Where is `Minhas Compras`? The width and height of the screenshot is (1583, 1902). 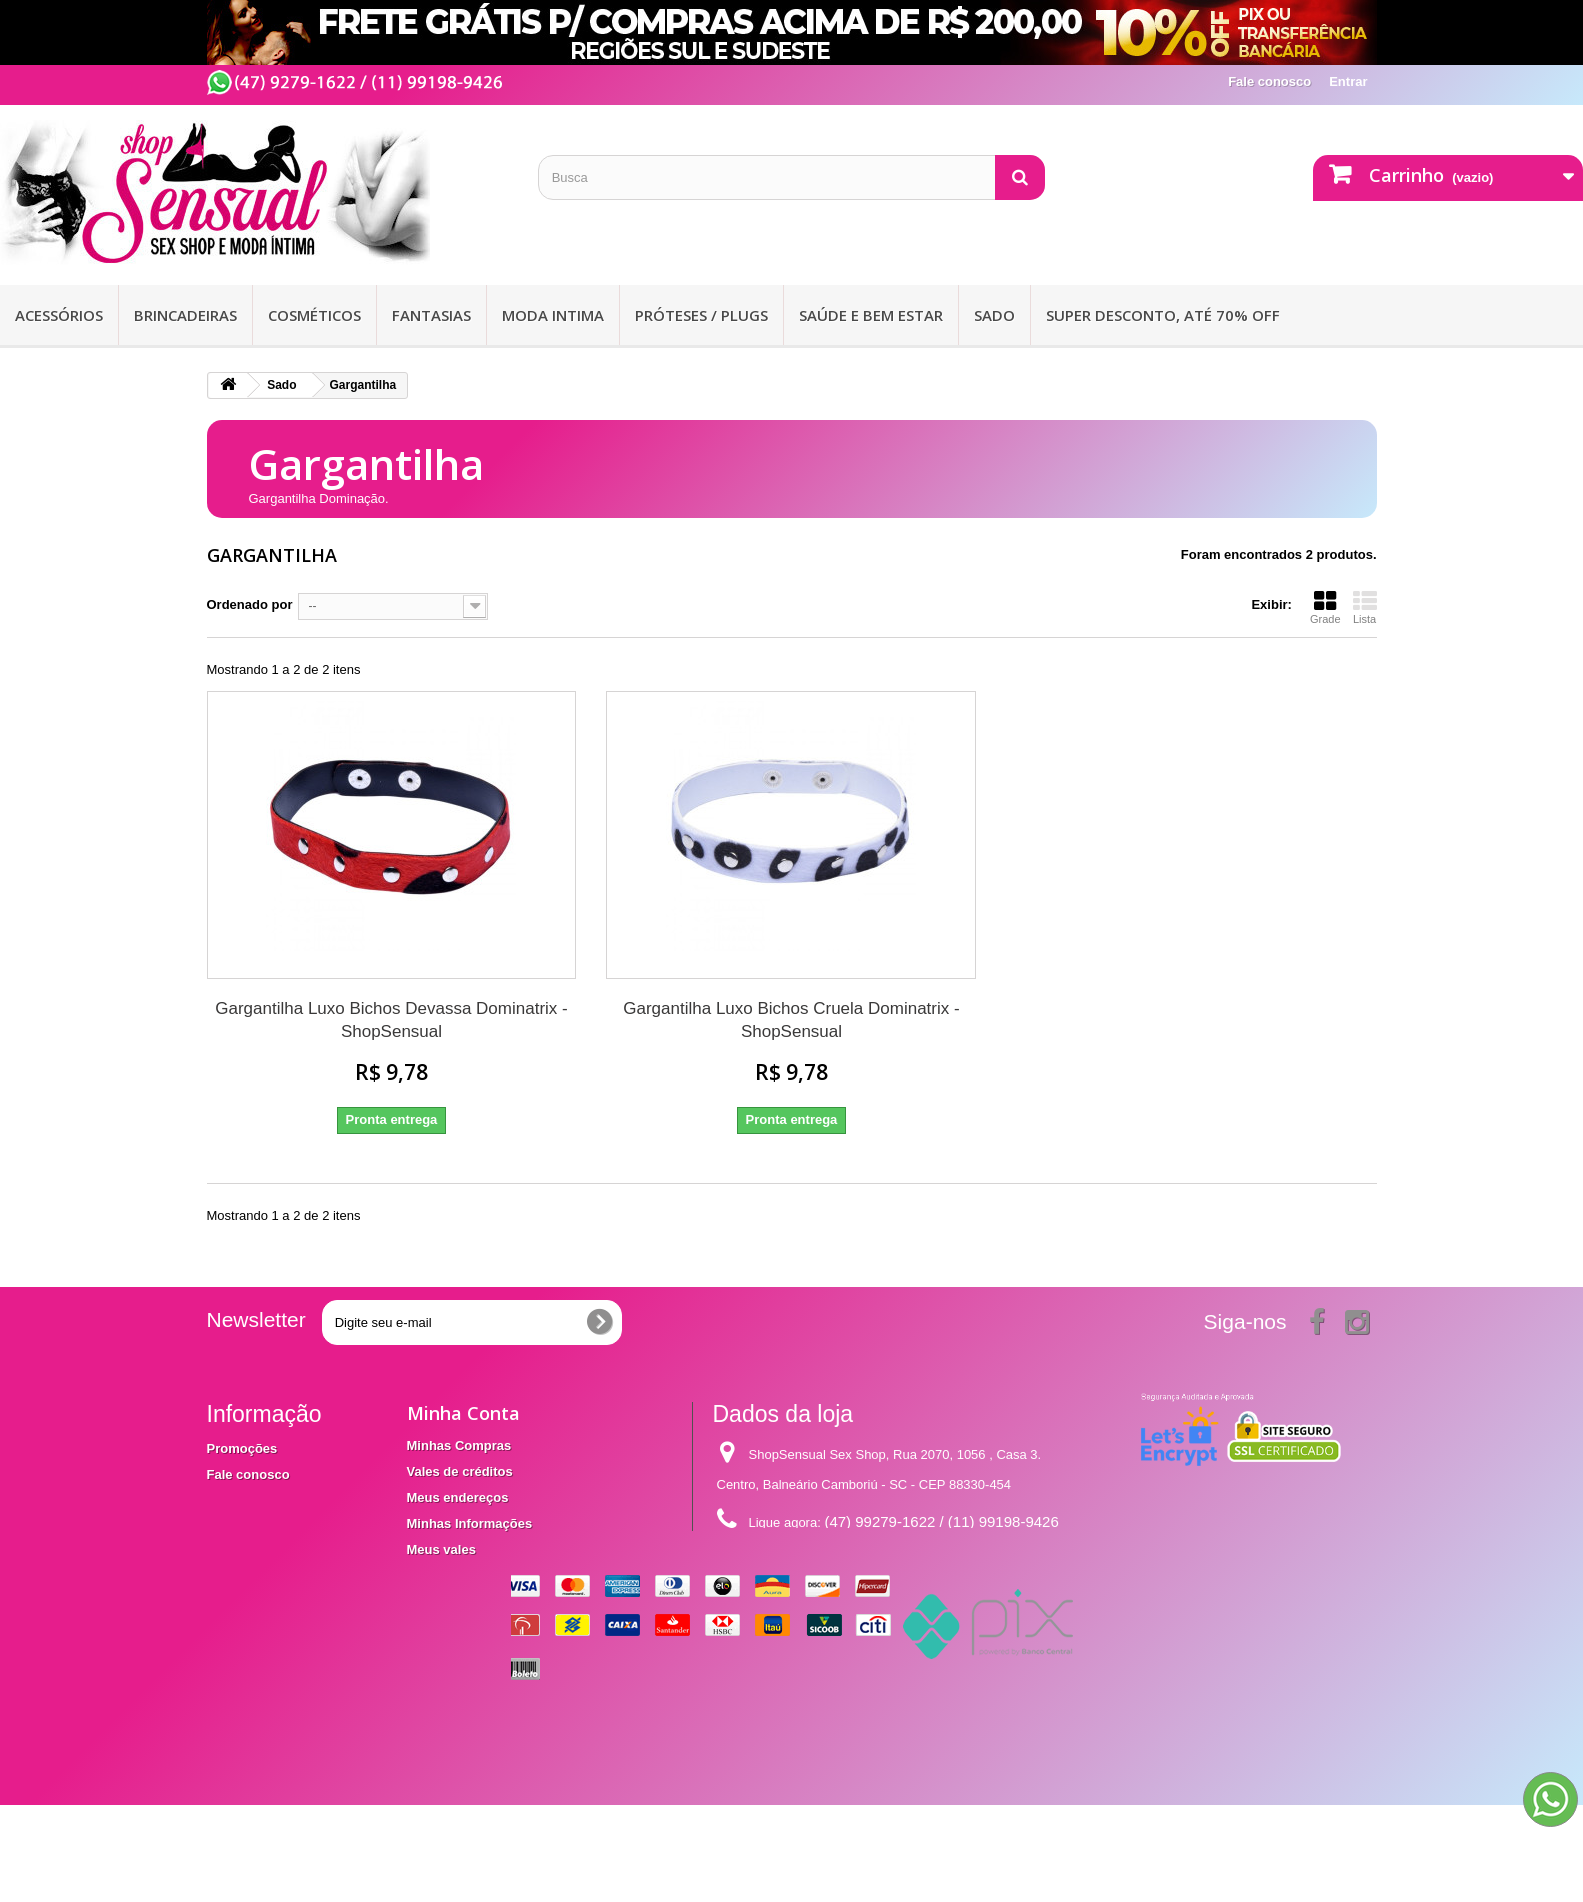
Minhas Compras is located at coordinates (459, 1445).